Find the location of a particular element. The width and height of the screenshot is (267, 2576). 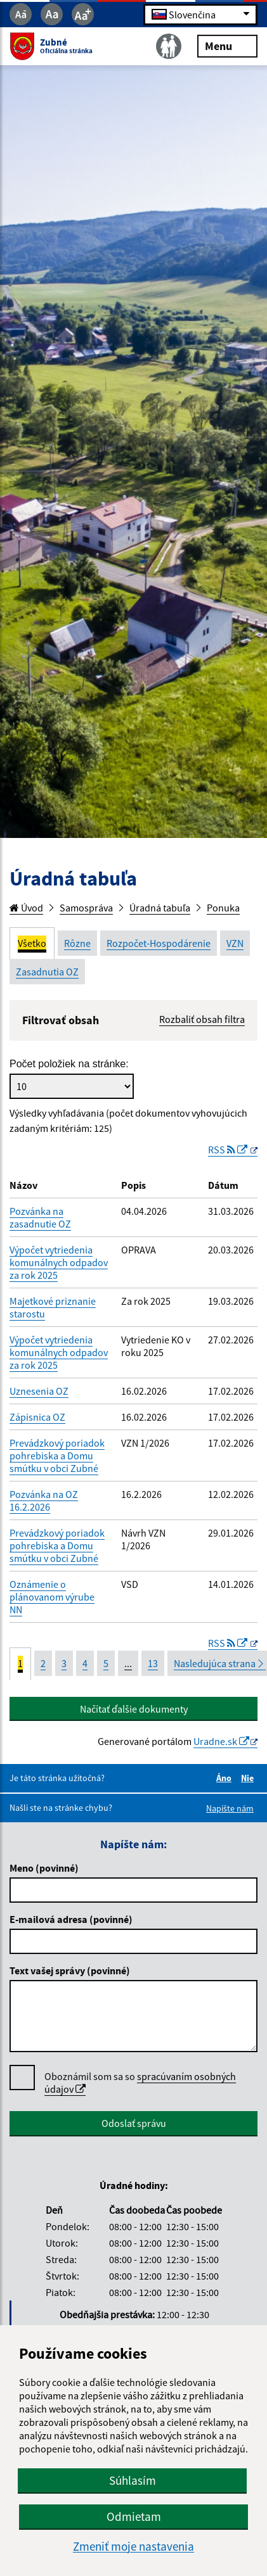

Samospráva is located at coordinates (86, 907).